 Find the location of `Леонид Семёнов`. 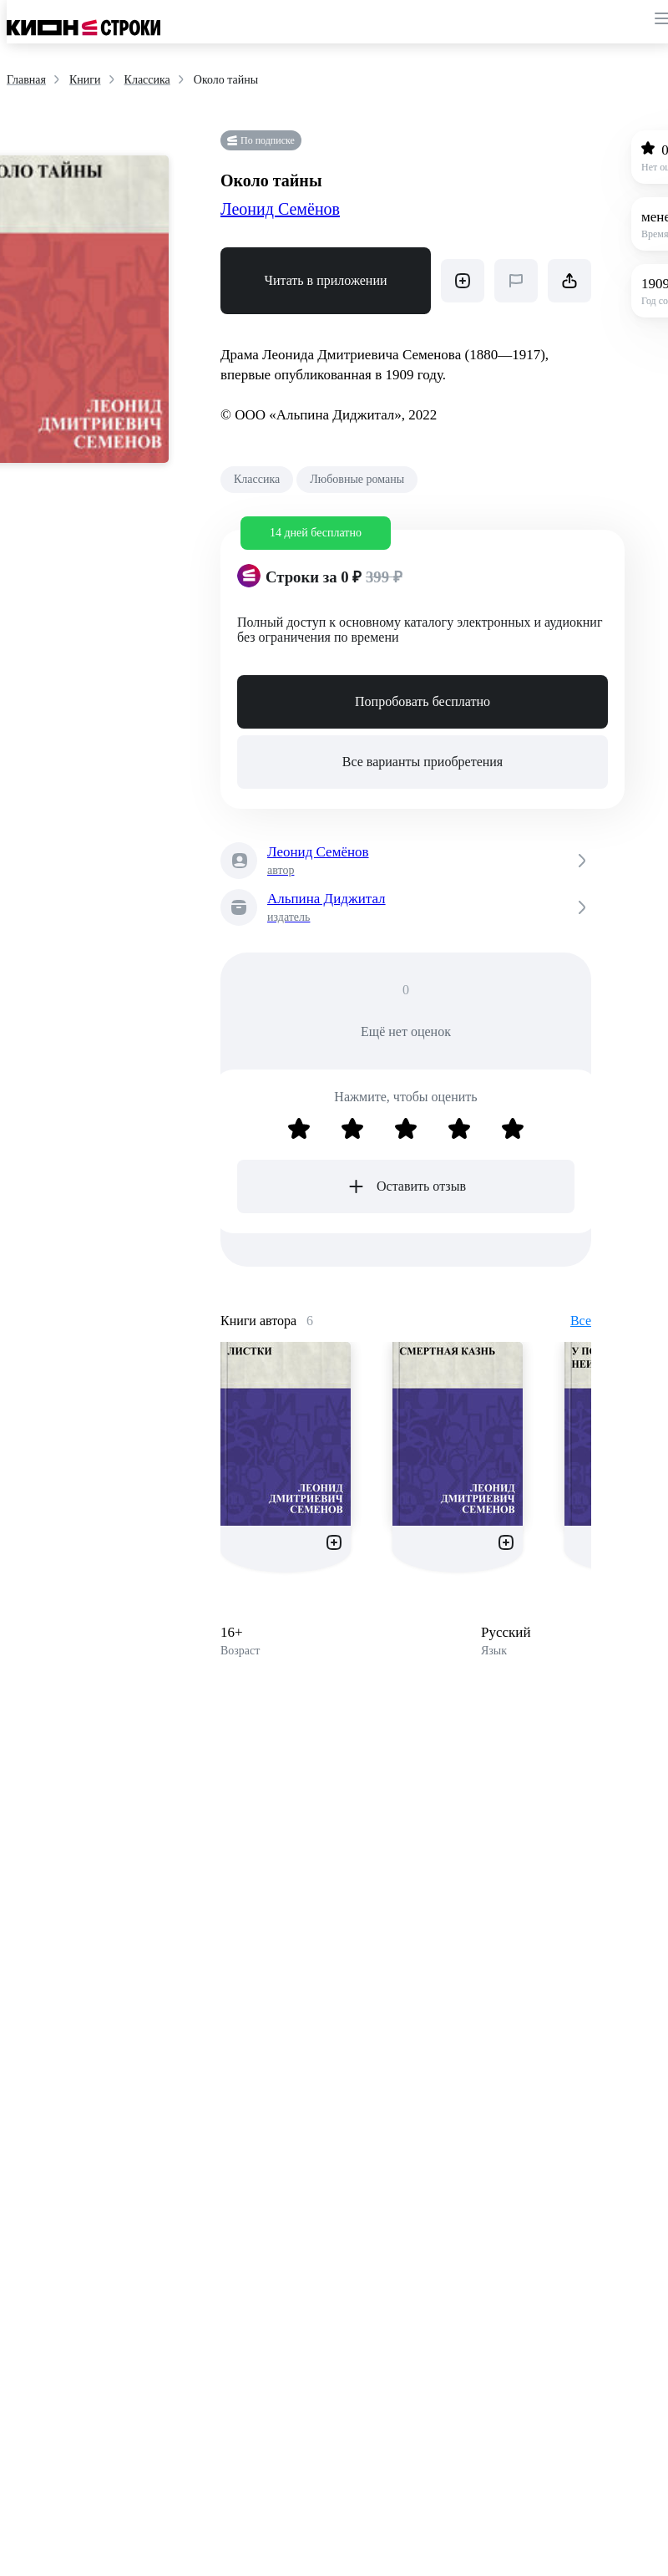

Леонид Семёнов is located at coordinates (280, 209).